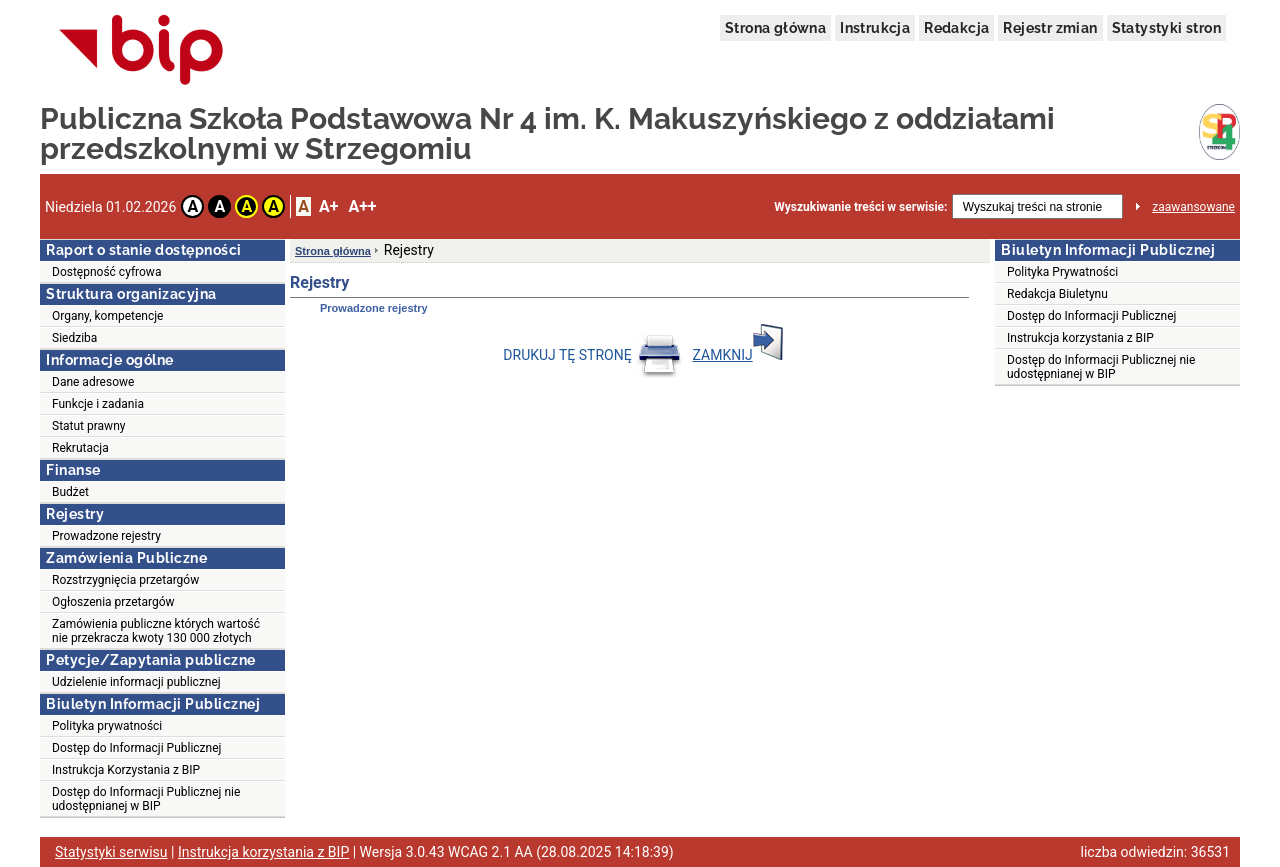 The height and width of the screenshot is (867, 1280). Describe the element at coordinates (74, 338) in the screenshot. I see `Siedziba` at that location.